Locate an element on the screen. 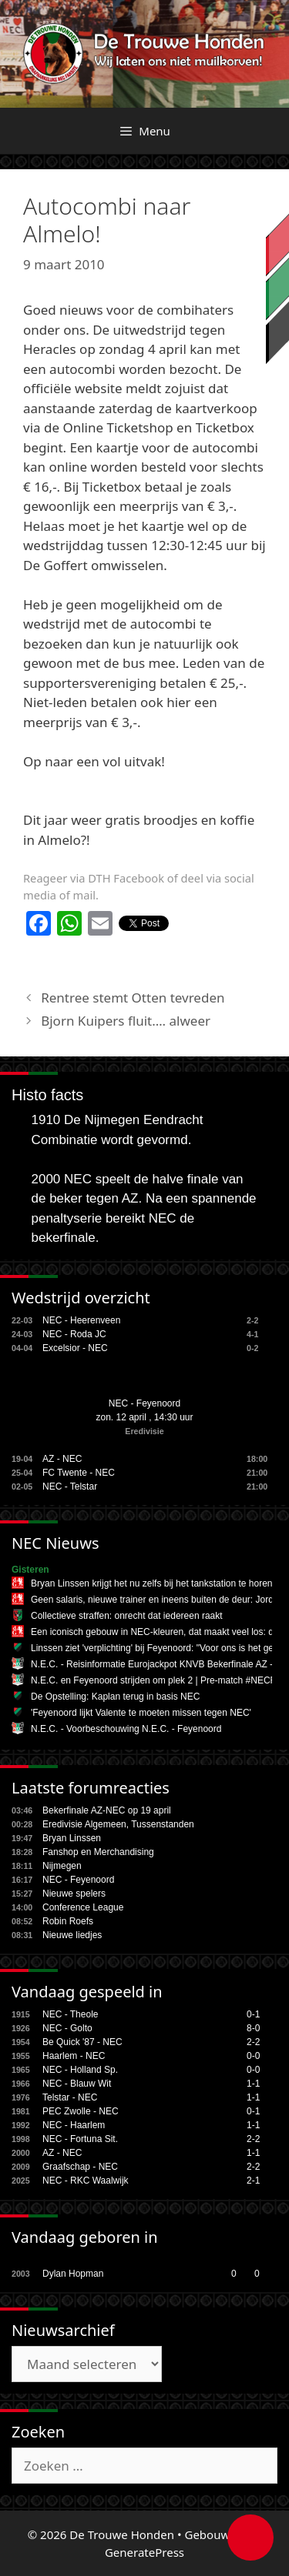 The width and height of the screenshot is (289, 2576). Conference League is located at coordinates (82, 1907).